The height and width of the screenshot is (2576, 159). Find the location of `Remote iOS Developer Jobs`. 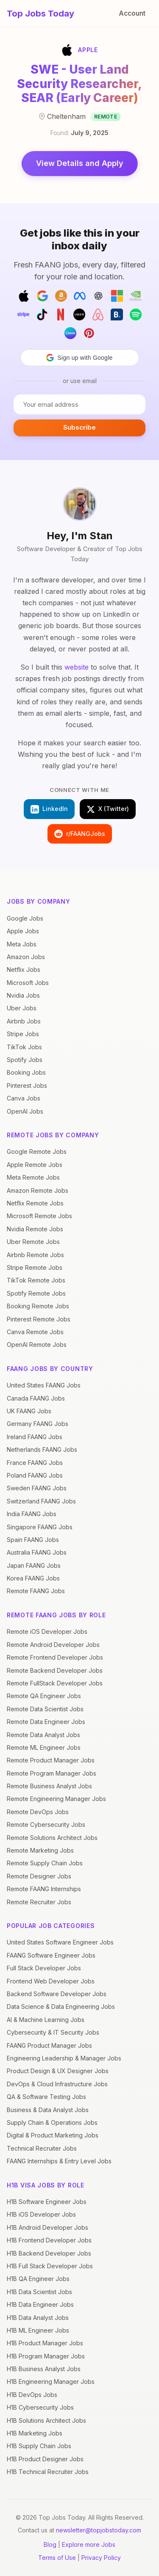

Remote iOS Developer Jobs is located at coordinates (47, 1631).